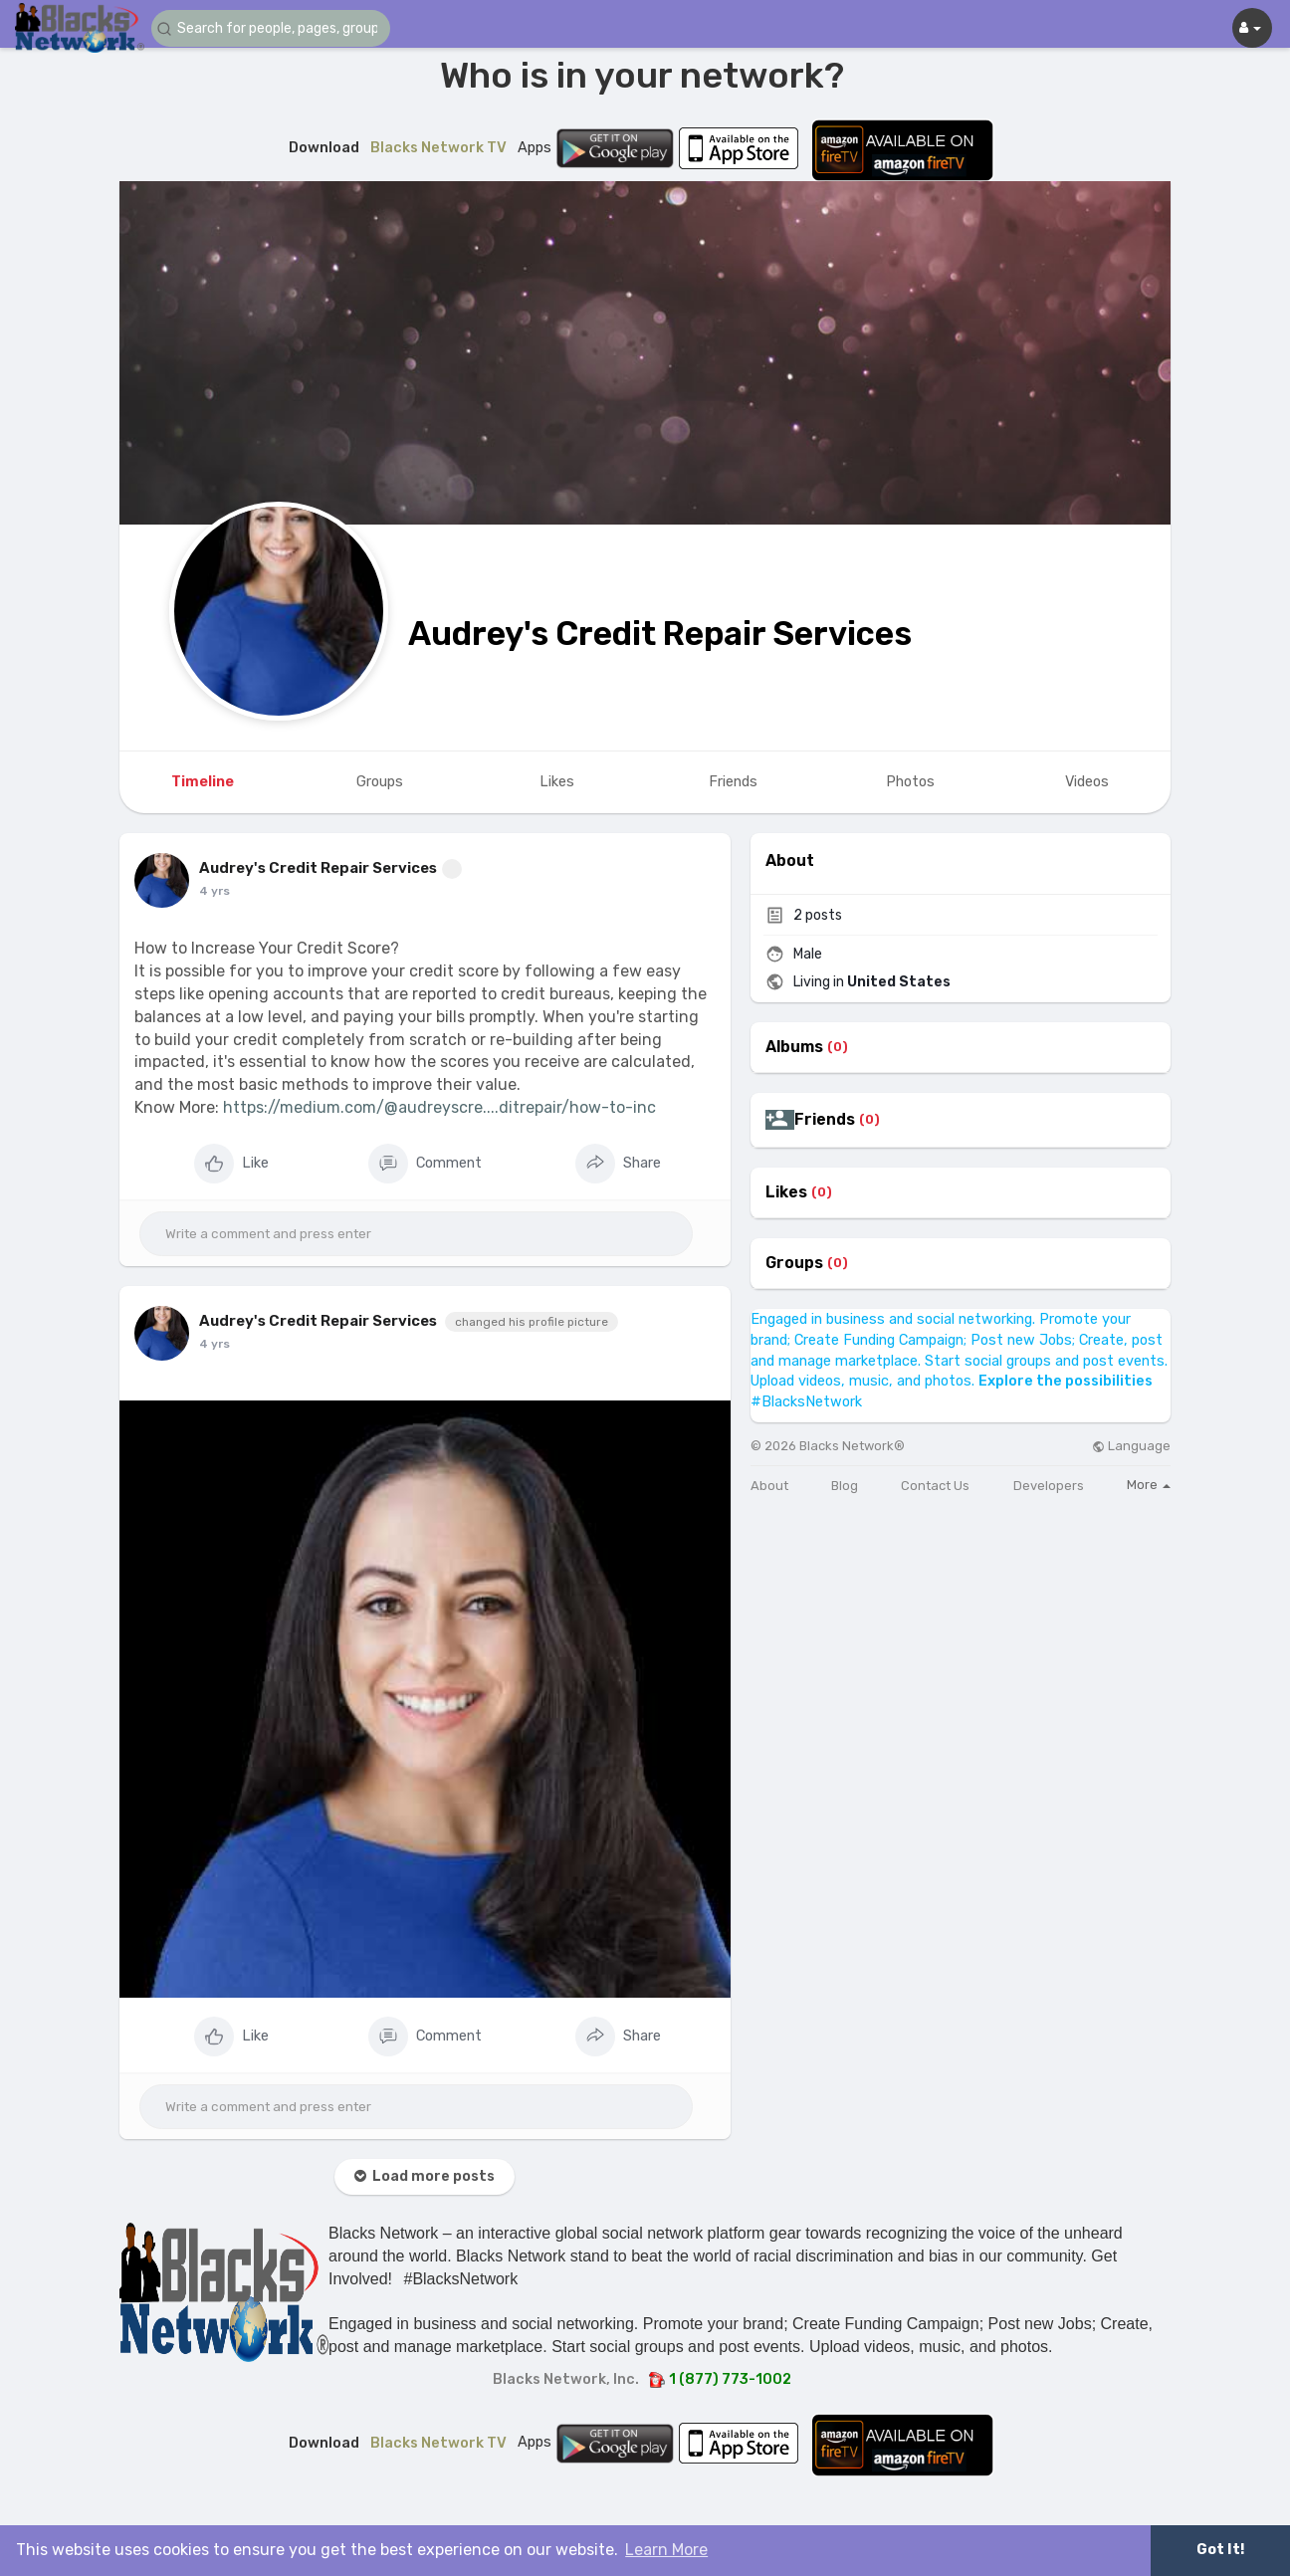 This screenshot has width=1290, height=2576. What do you see at coordinates (824, 1120) in the screenshot?
I see `Friends` at bounding box center [824, 1120].